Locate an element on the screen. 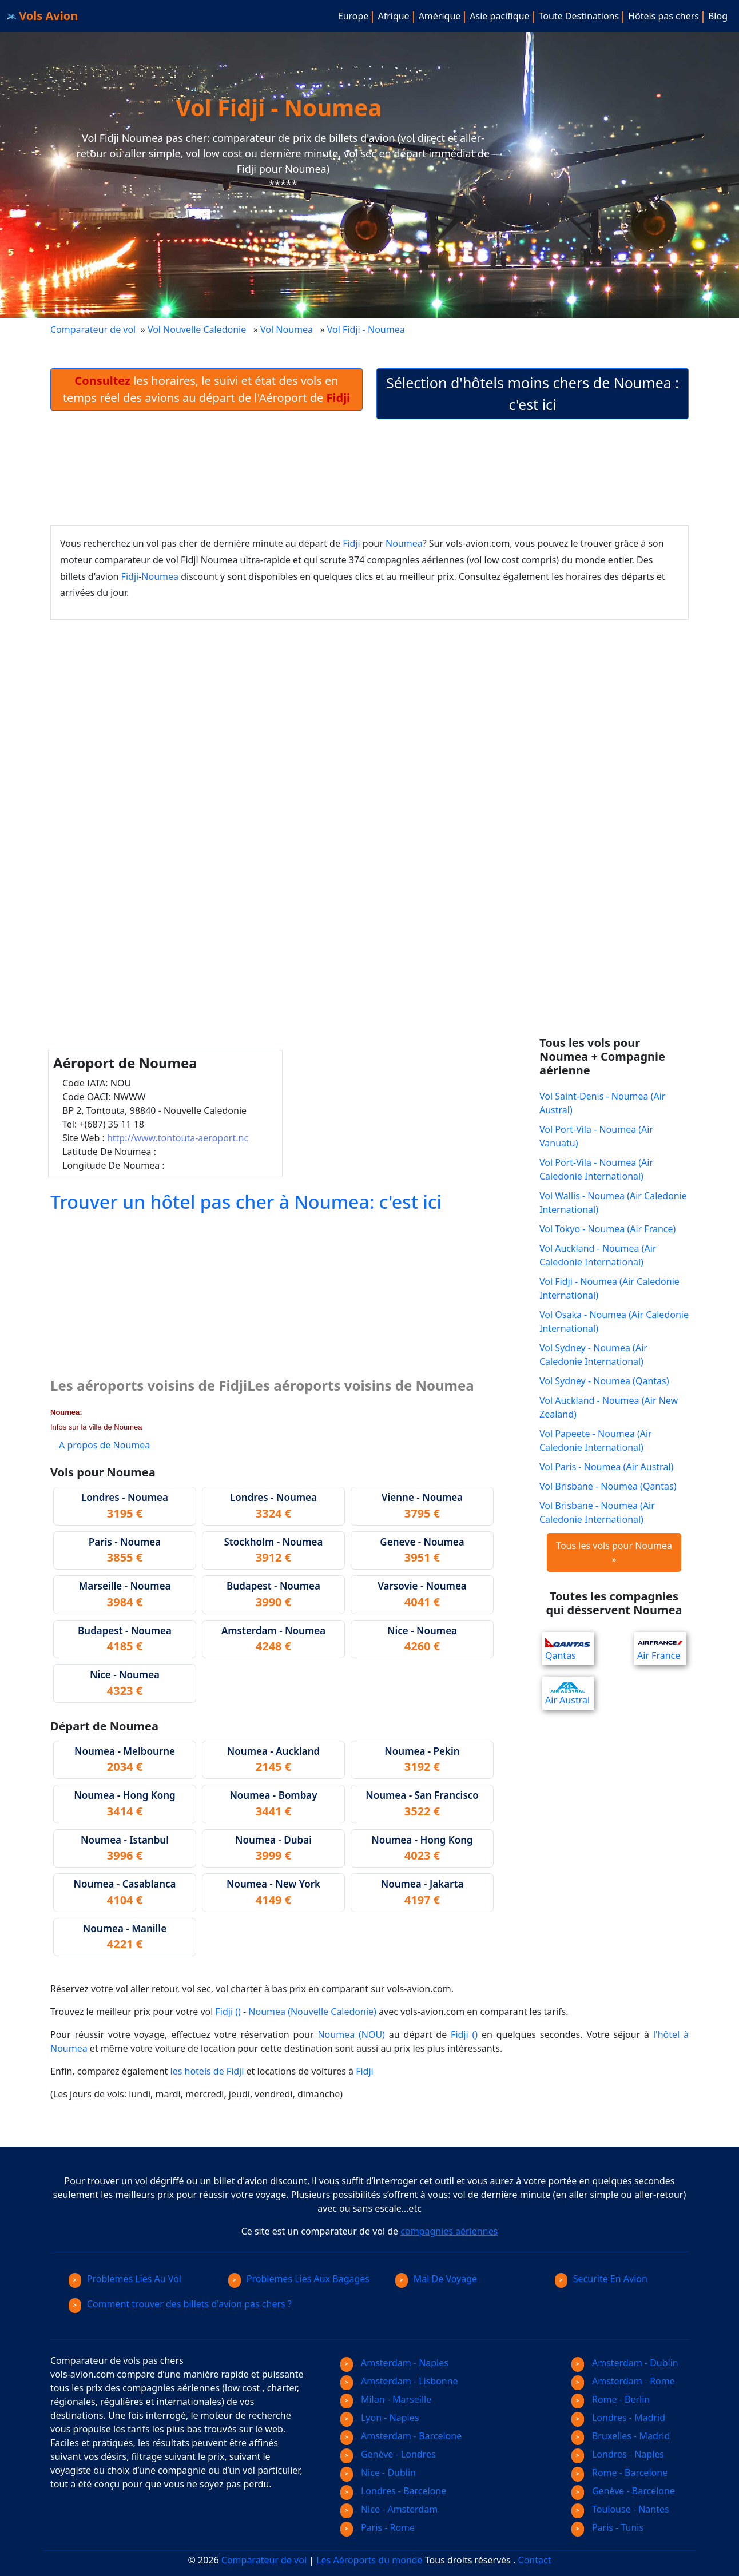 Image resolution: width=739 pixels, height=2576 pixels. Lyon - Naples is located at coordinates (379, 2417).